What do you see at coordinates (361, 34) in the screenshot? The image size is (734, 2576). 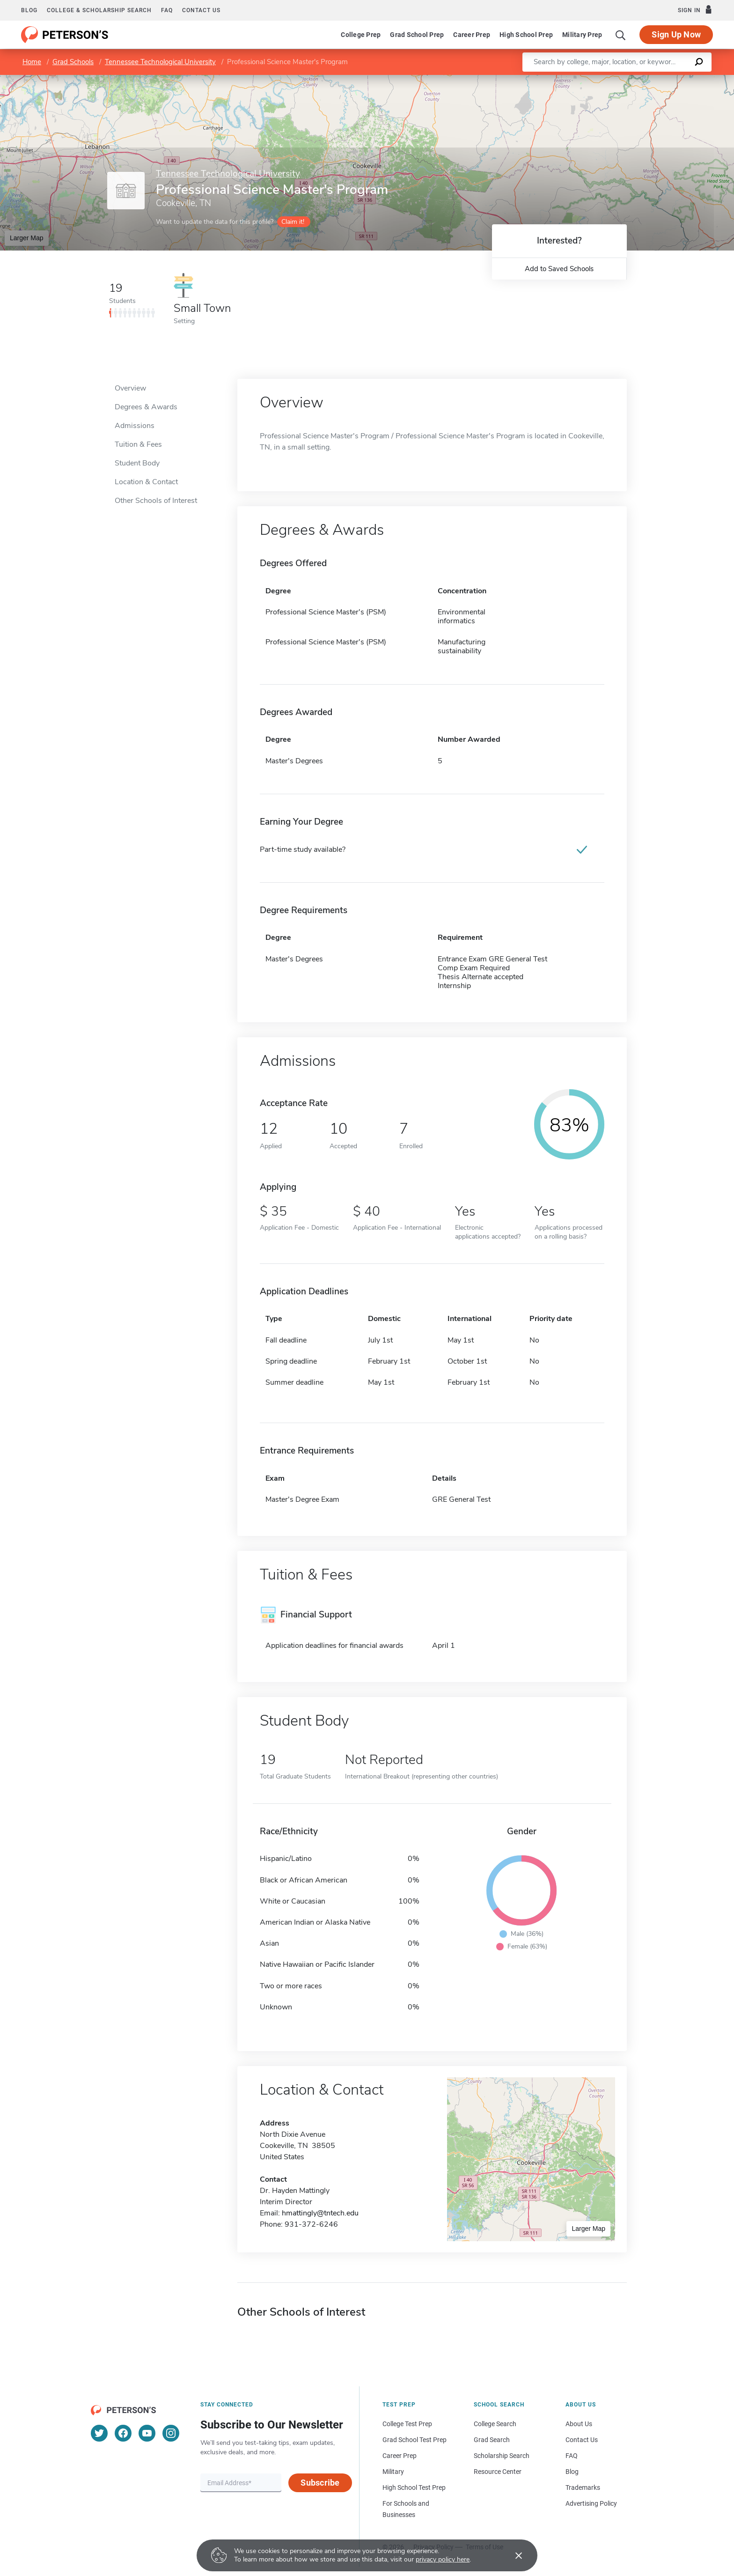 I see `College Prep` at bounding box center [361, 34].